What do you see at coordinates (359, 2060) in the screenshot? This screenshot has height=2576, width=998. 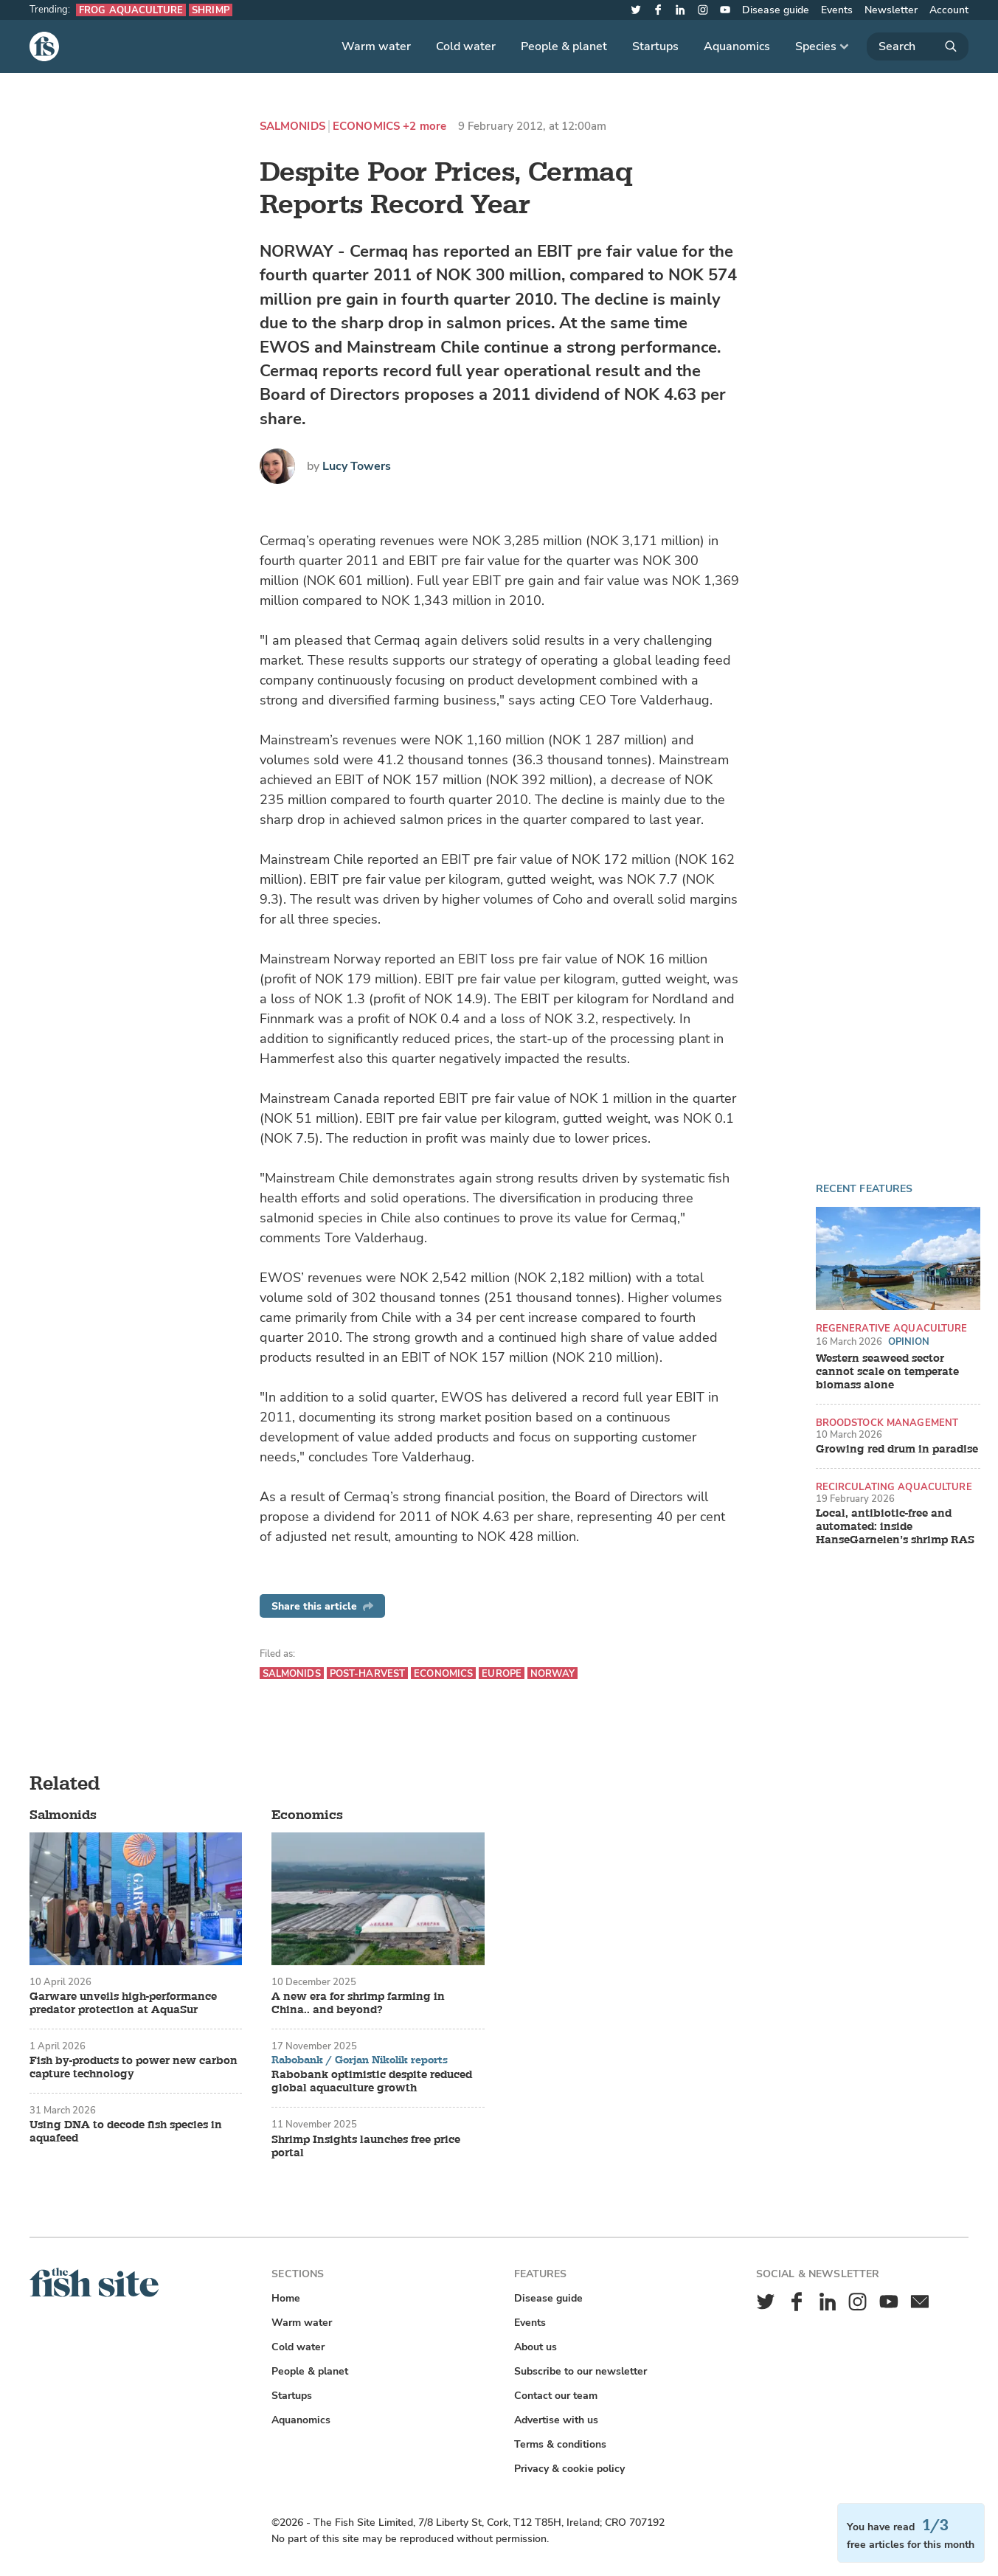 I see `Rabobank / Gorjan Nikolik reports` at bounding box center [359, 2060].